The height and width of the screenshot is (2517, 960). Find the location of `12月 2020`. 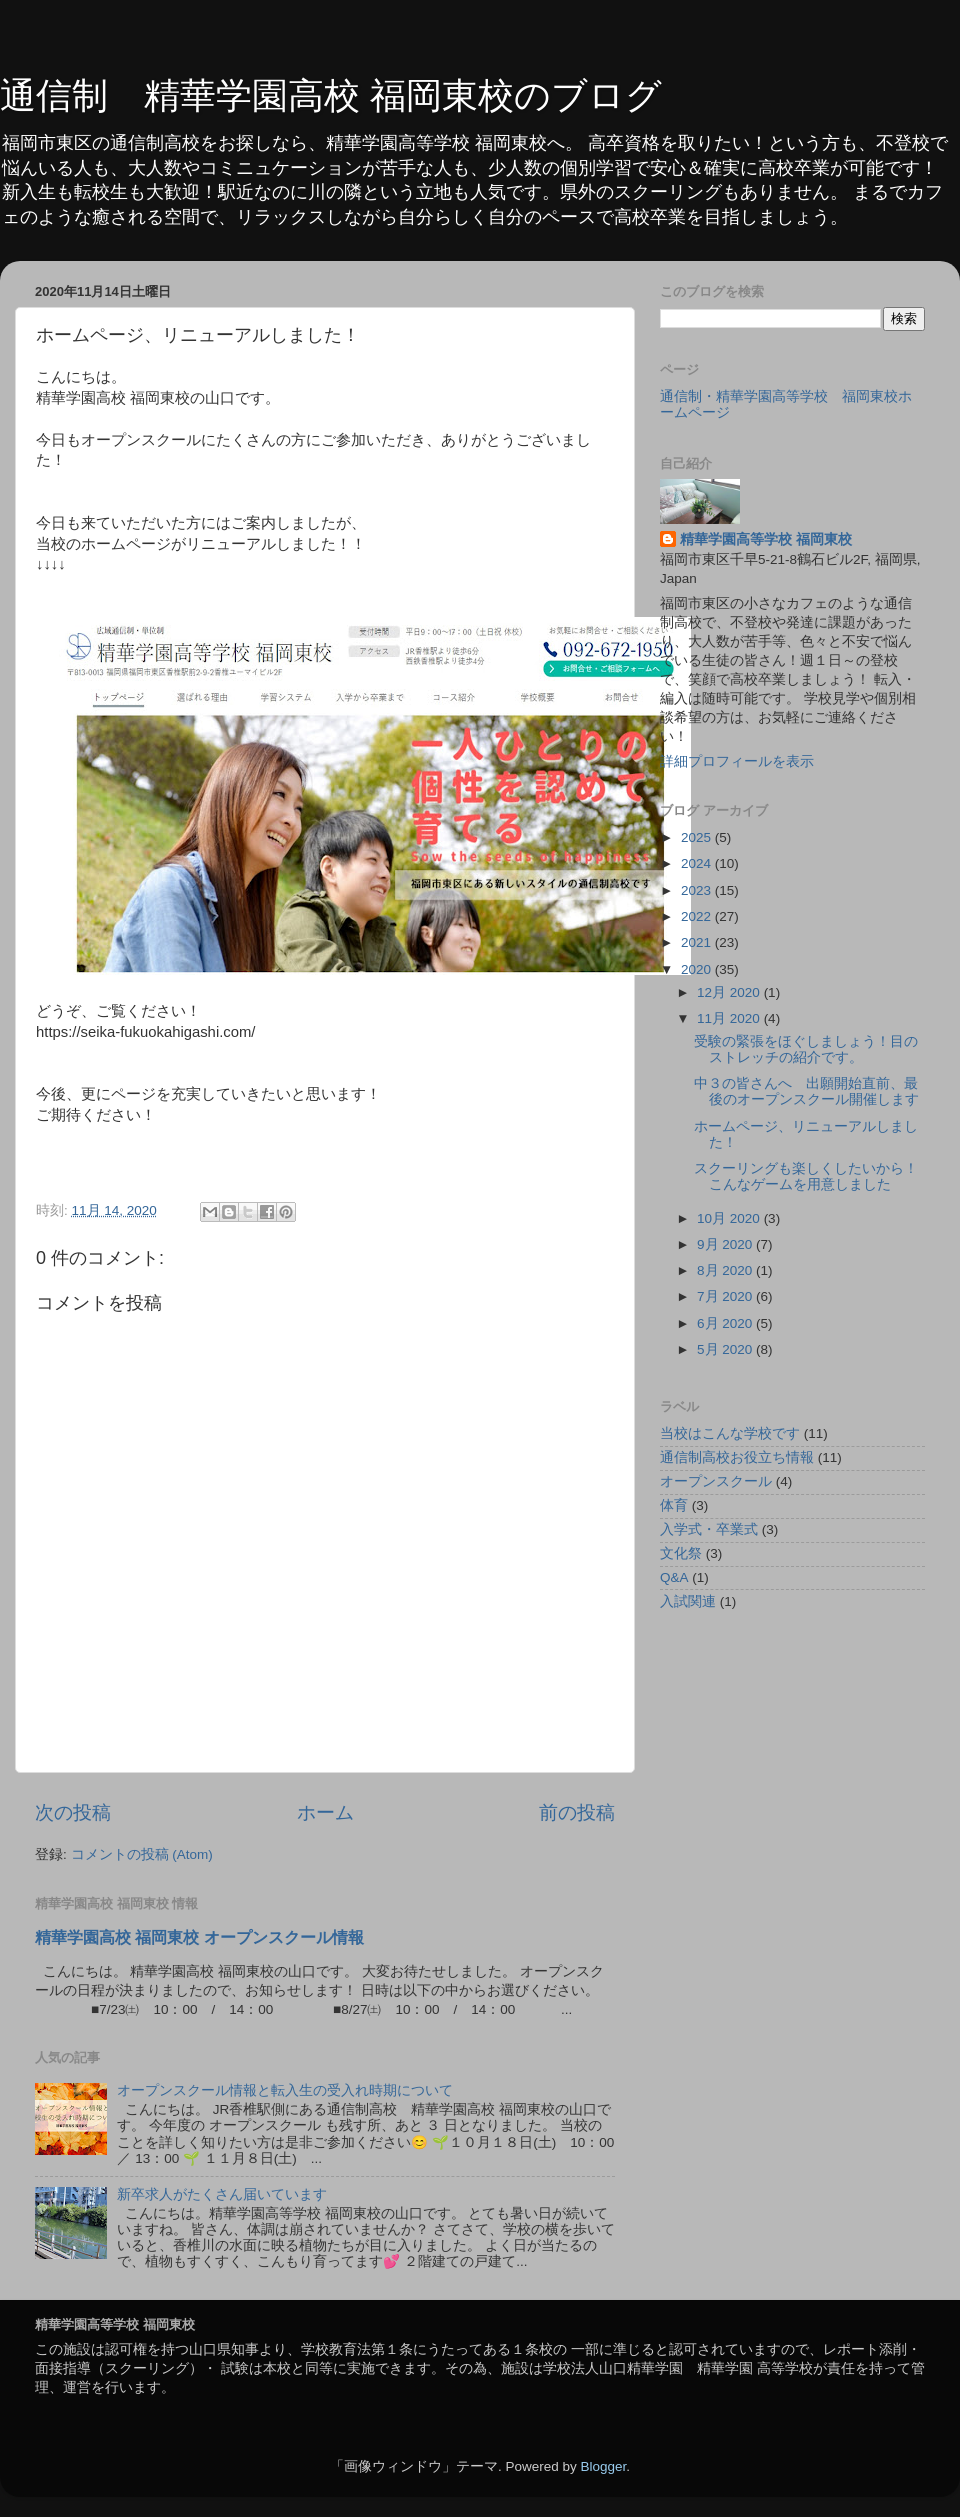

12月 2020 is located at coordinates (730, 992).